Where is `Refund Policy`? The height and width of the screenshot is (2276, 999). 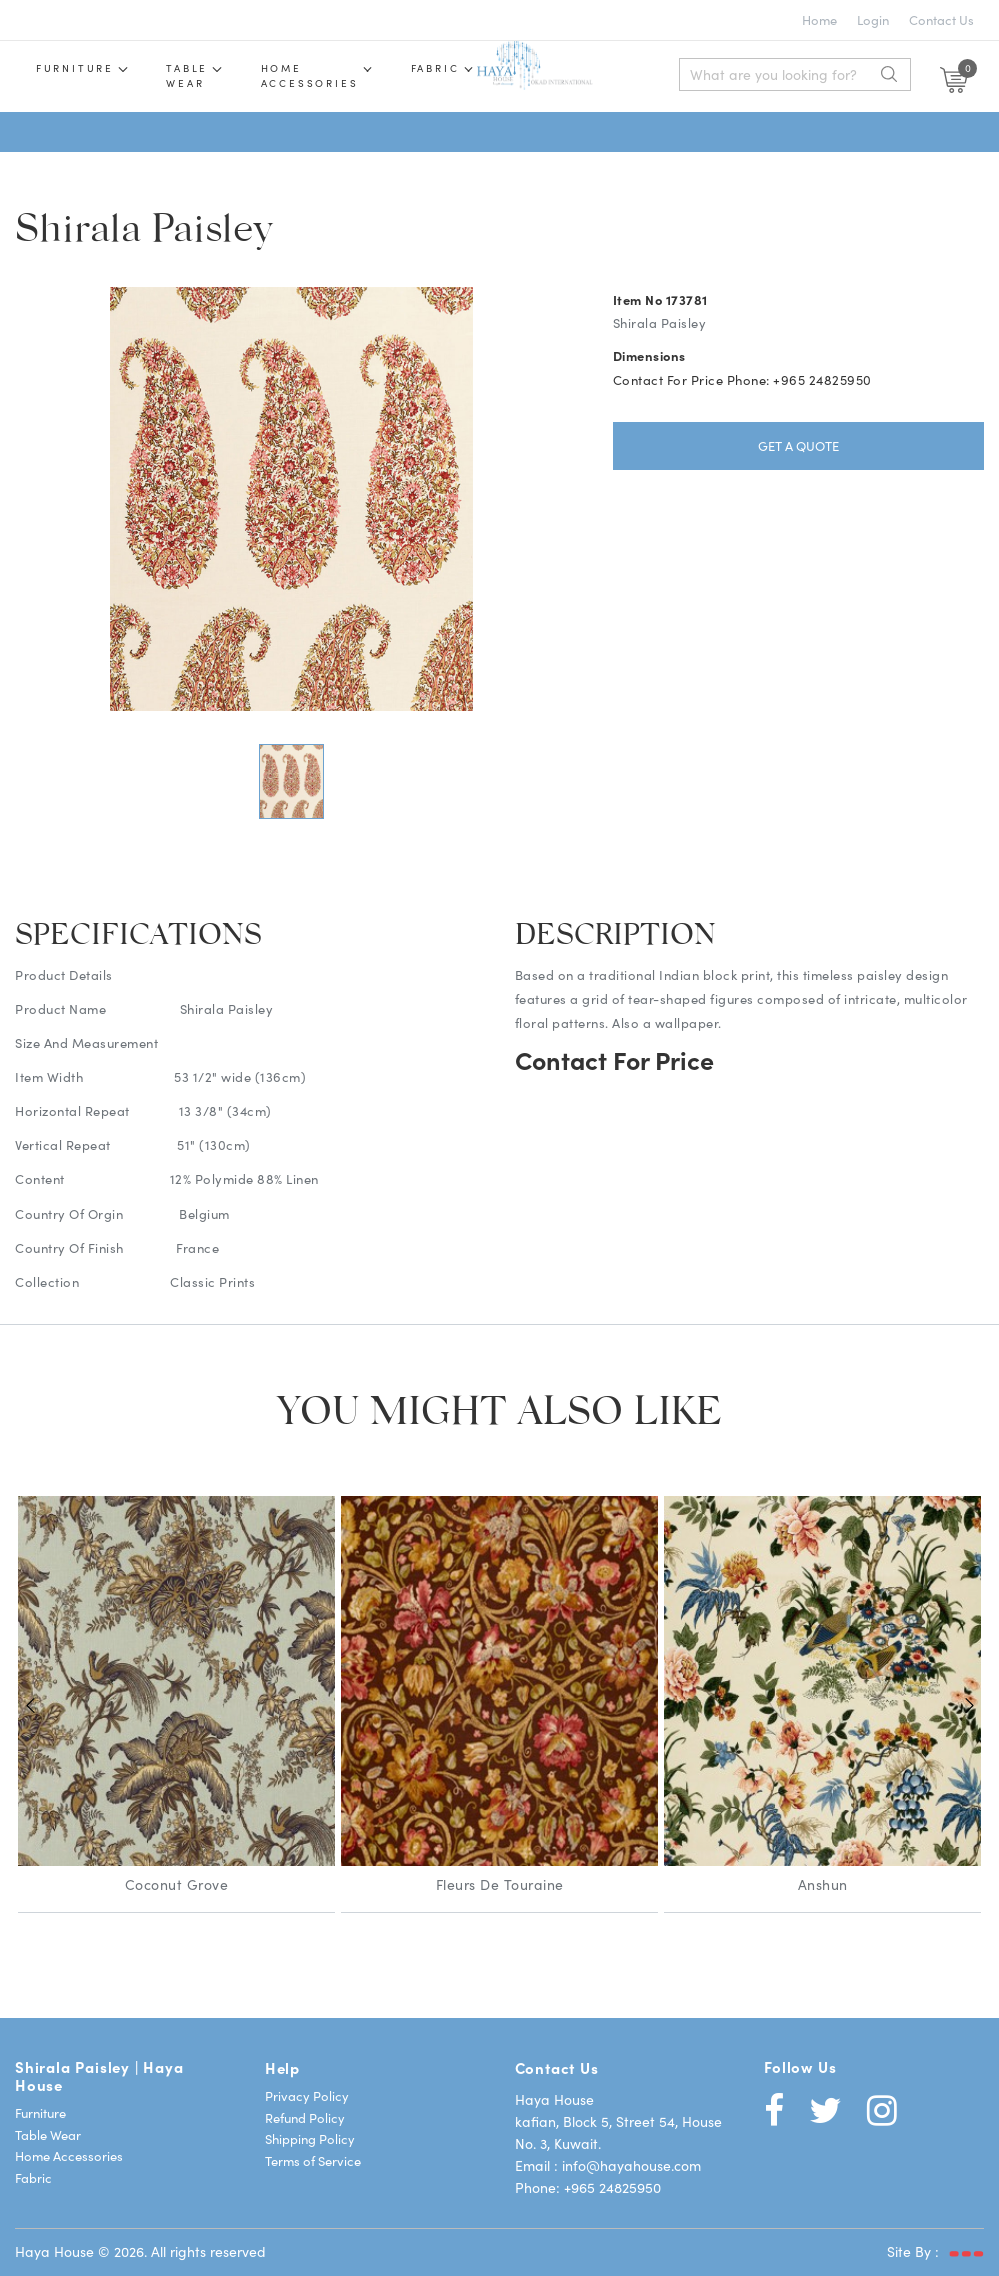
Refund Policy is located at coordinates (305, 2116).